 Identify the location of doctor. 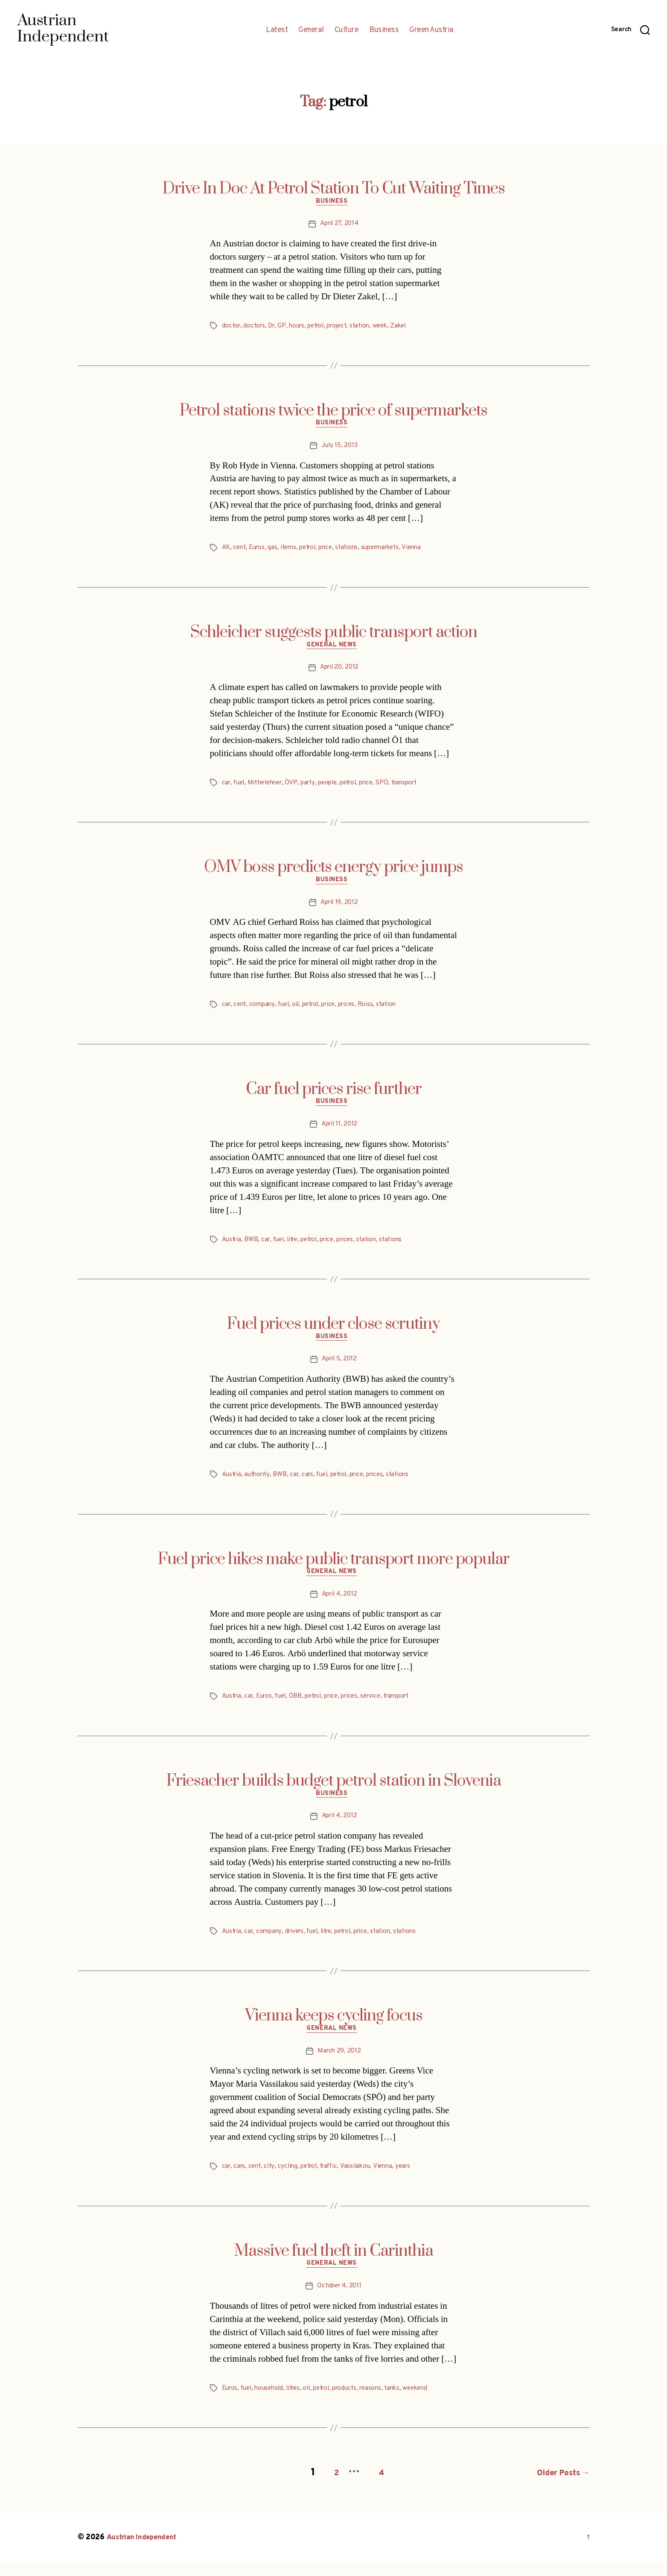
(232, 328).